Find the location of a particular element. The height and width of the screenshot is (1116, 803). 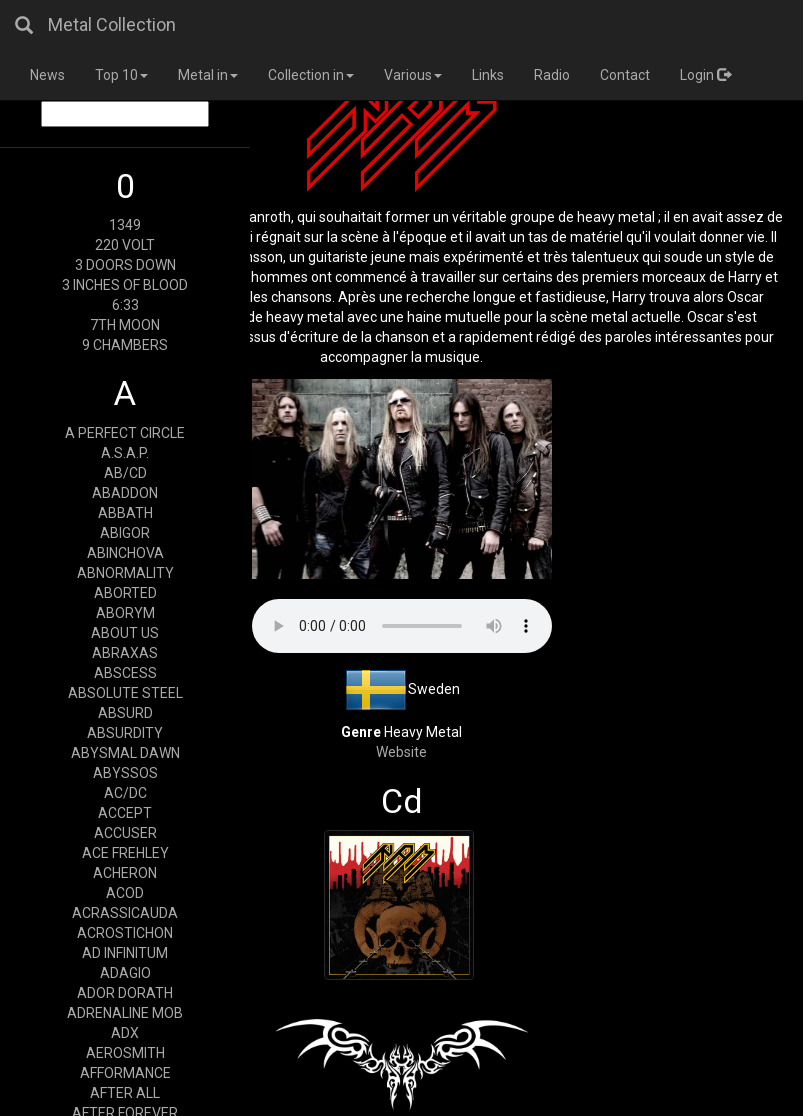

Various is located at coordinates (413, 75).